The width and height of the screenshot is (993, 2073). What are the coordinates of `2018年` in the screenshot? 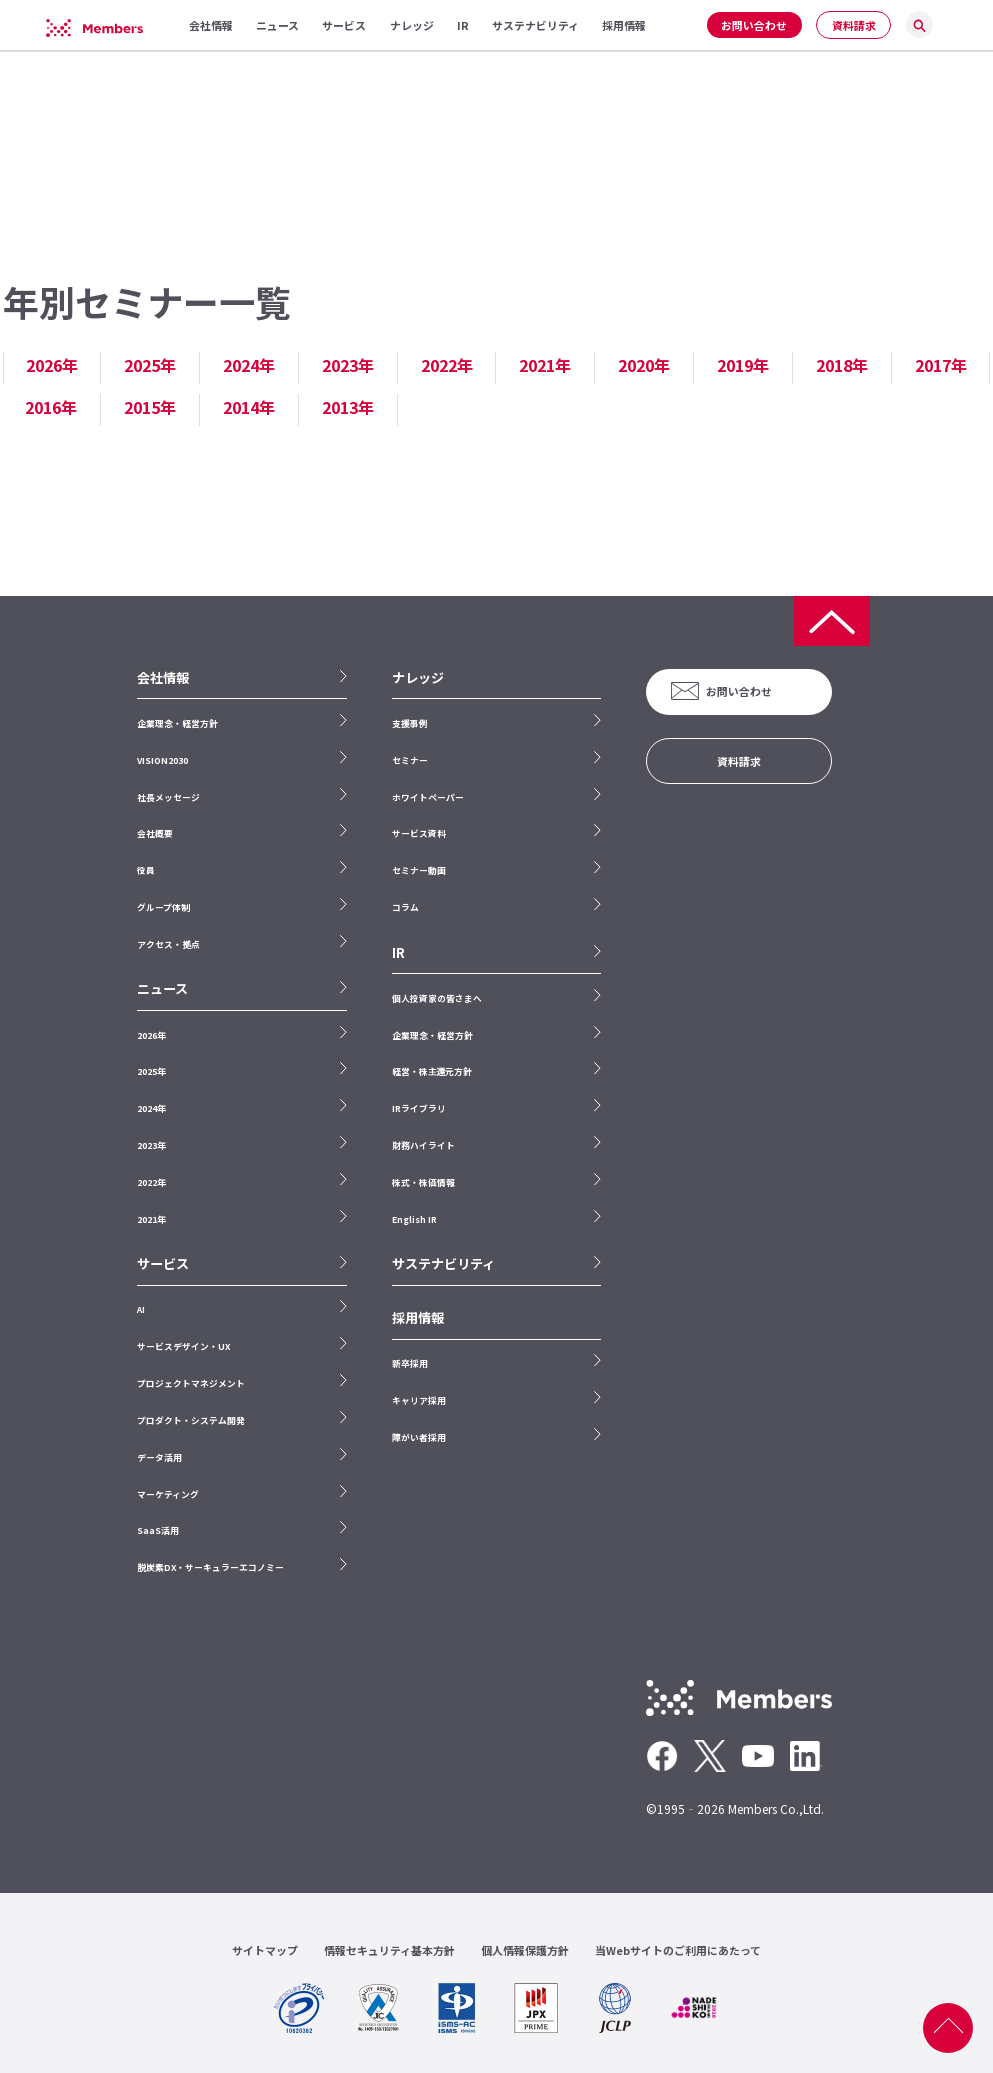 It's located at (842, 365).